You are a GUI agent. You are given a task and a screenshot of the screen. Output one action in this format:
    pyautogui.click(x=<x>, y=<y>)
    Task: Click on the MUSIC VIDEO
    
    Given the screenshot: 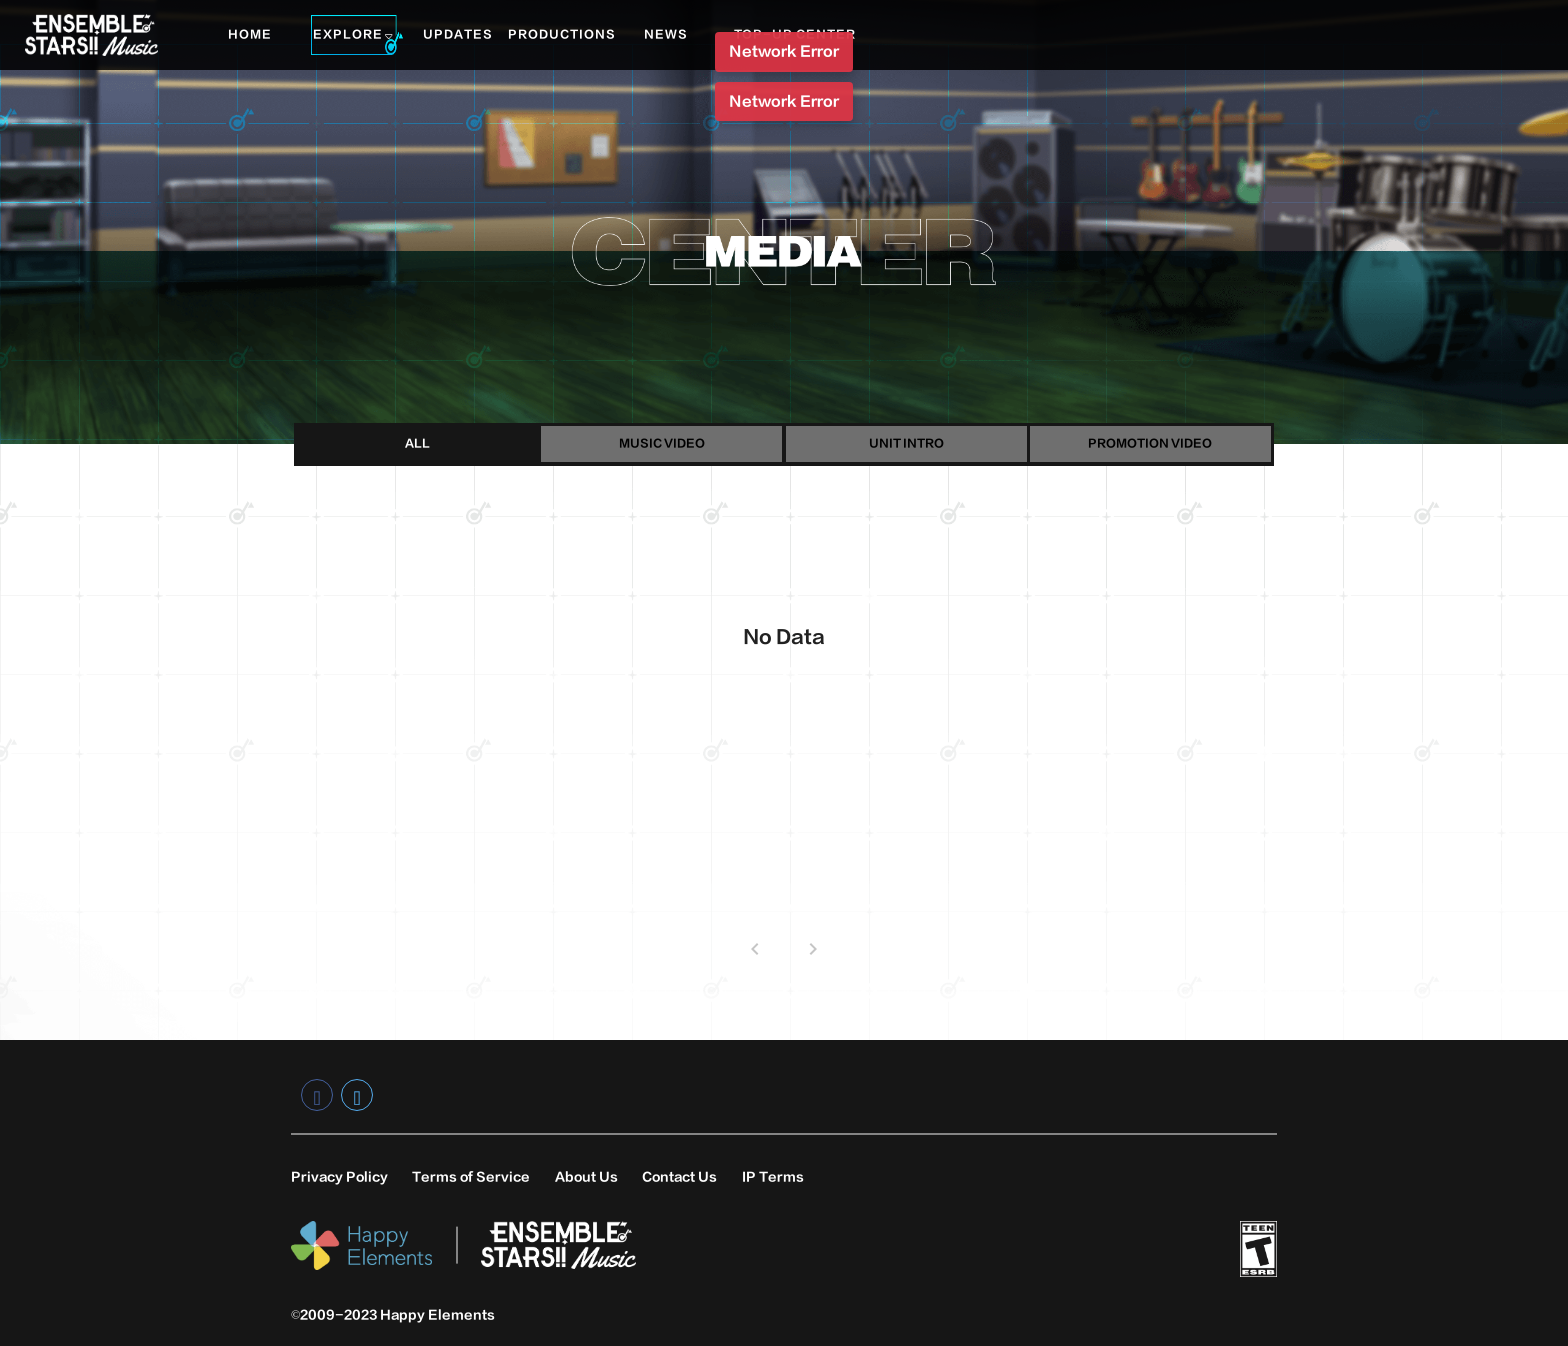 What is the action you would take?
    pyautogui.click(x=662, y=444)
    